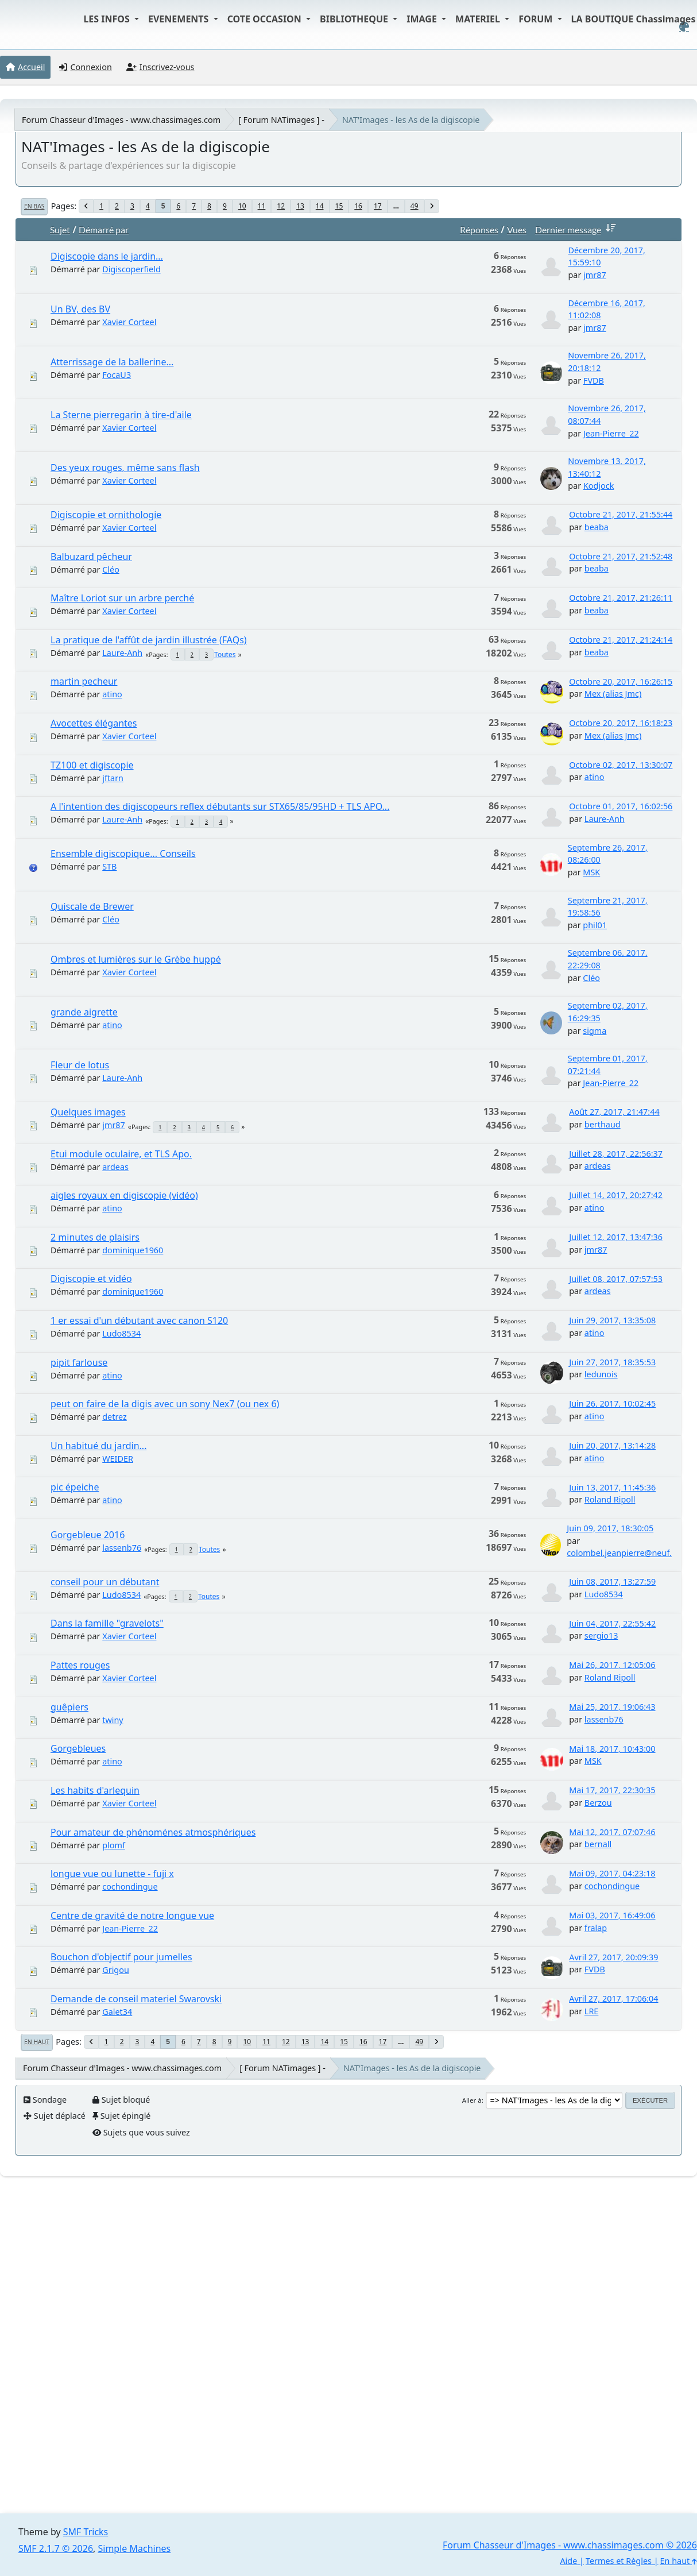 The height and width of the screenshot is (2576, 697). I want to click on EVENEMENTS [button], so click(179, 19).